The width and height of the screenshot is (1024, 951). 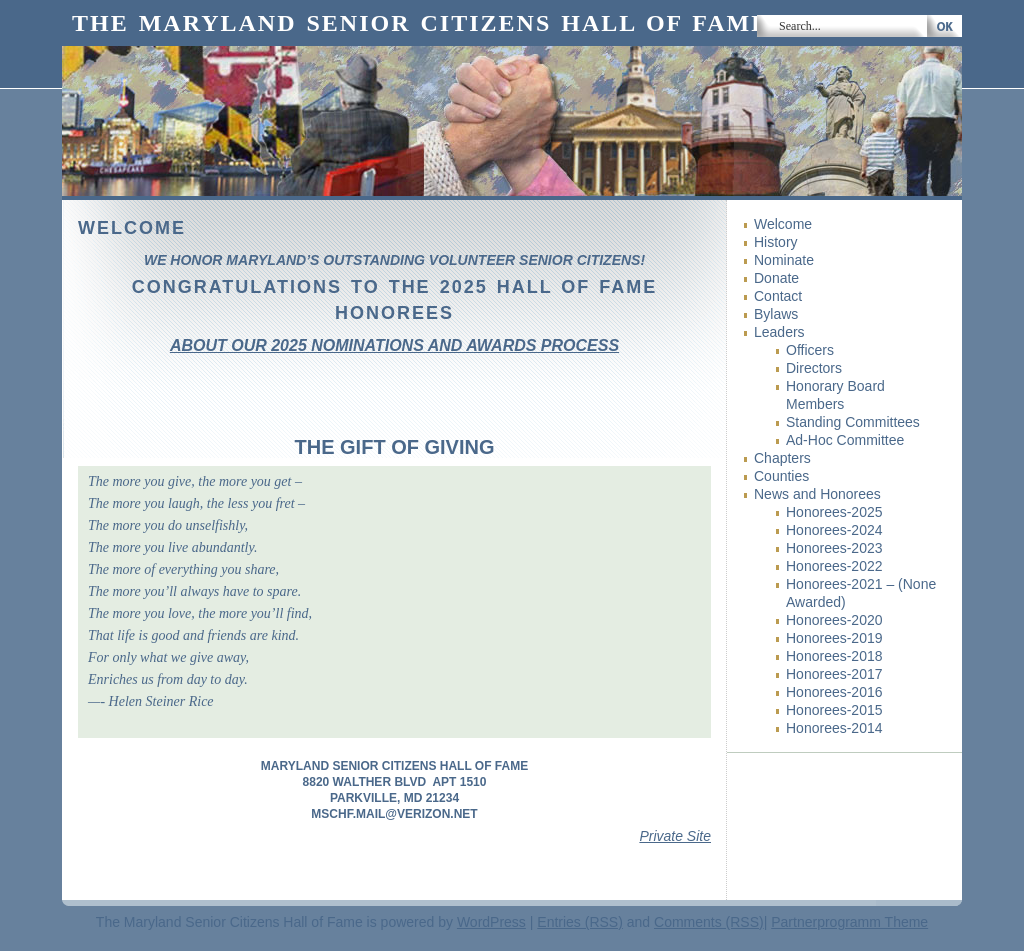 What do you see at coordinates (849, 922) in the screenshot?
I see `Partnerprogramm Theme` at bounding box center [849, 922].